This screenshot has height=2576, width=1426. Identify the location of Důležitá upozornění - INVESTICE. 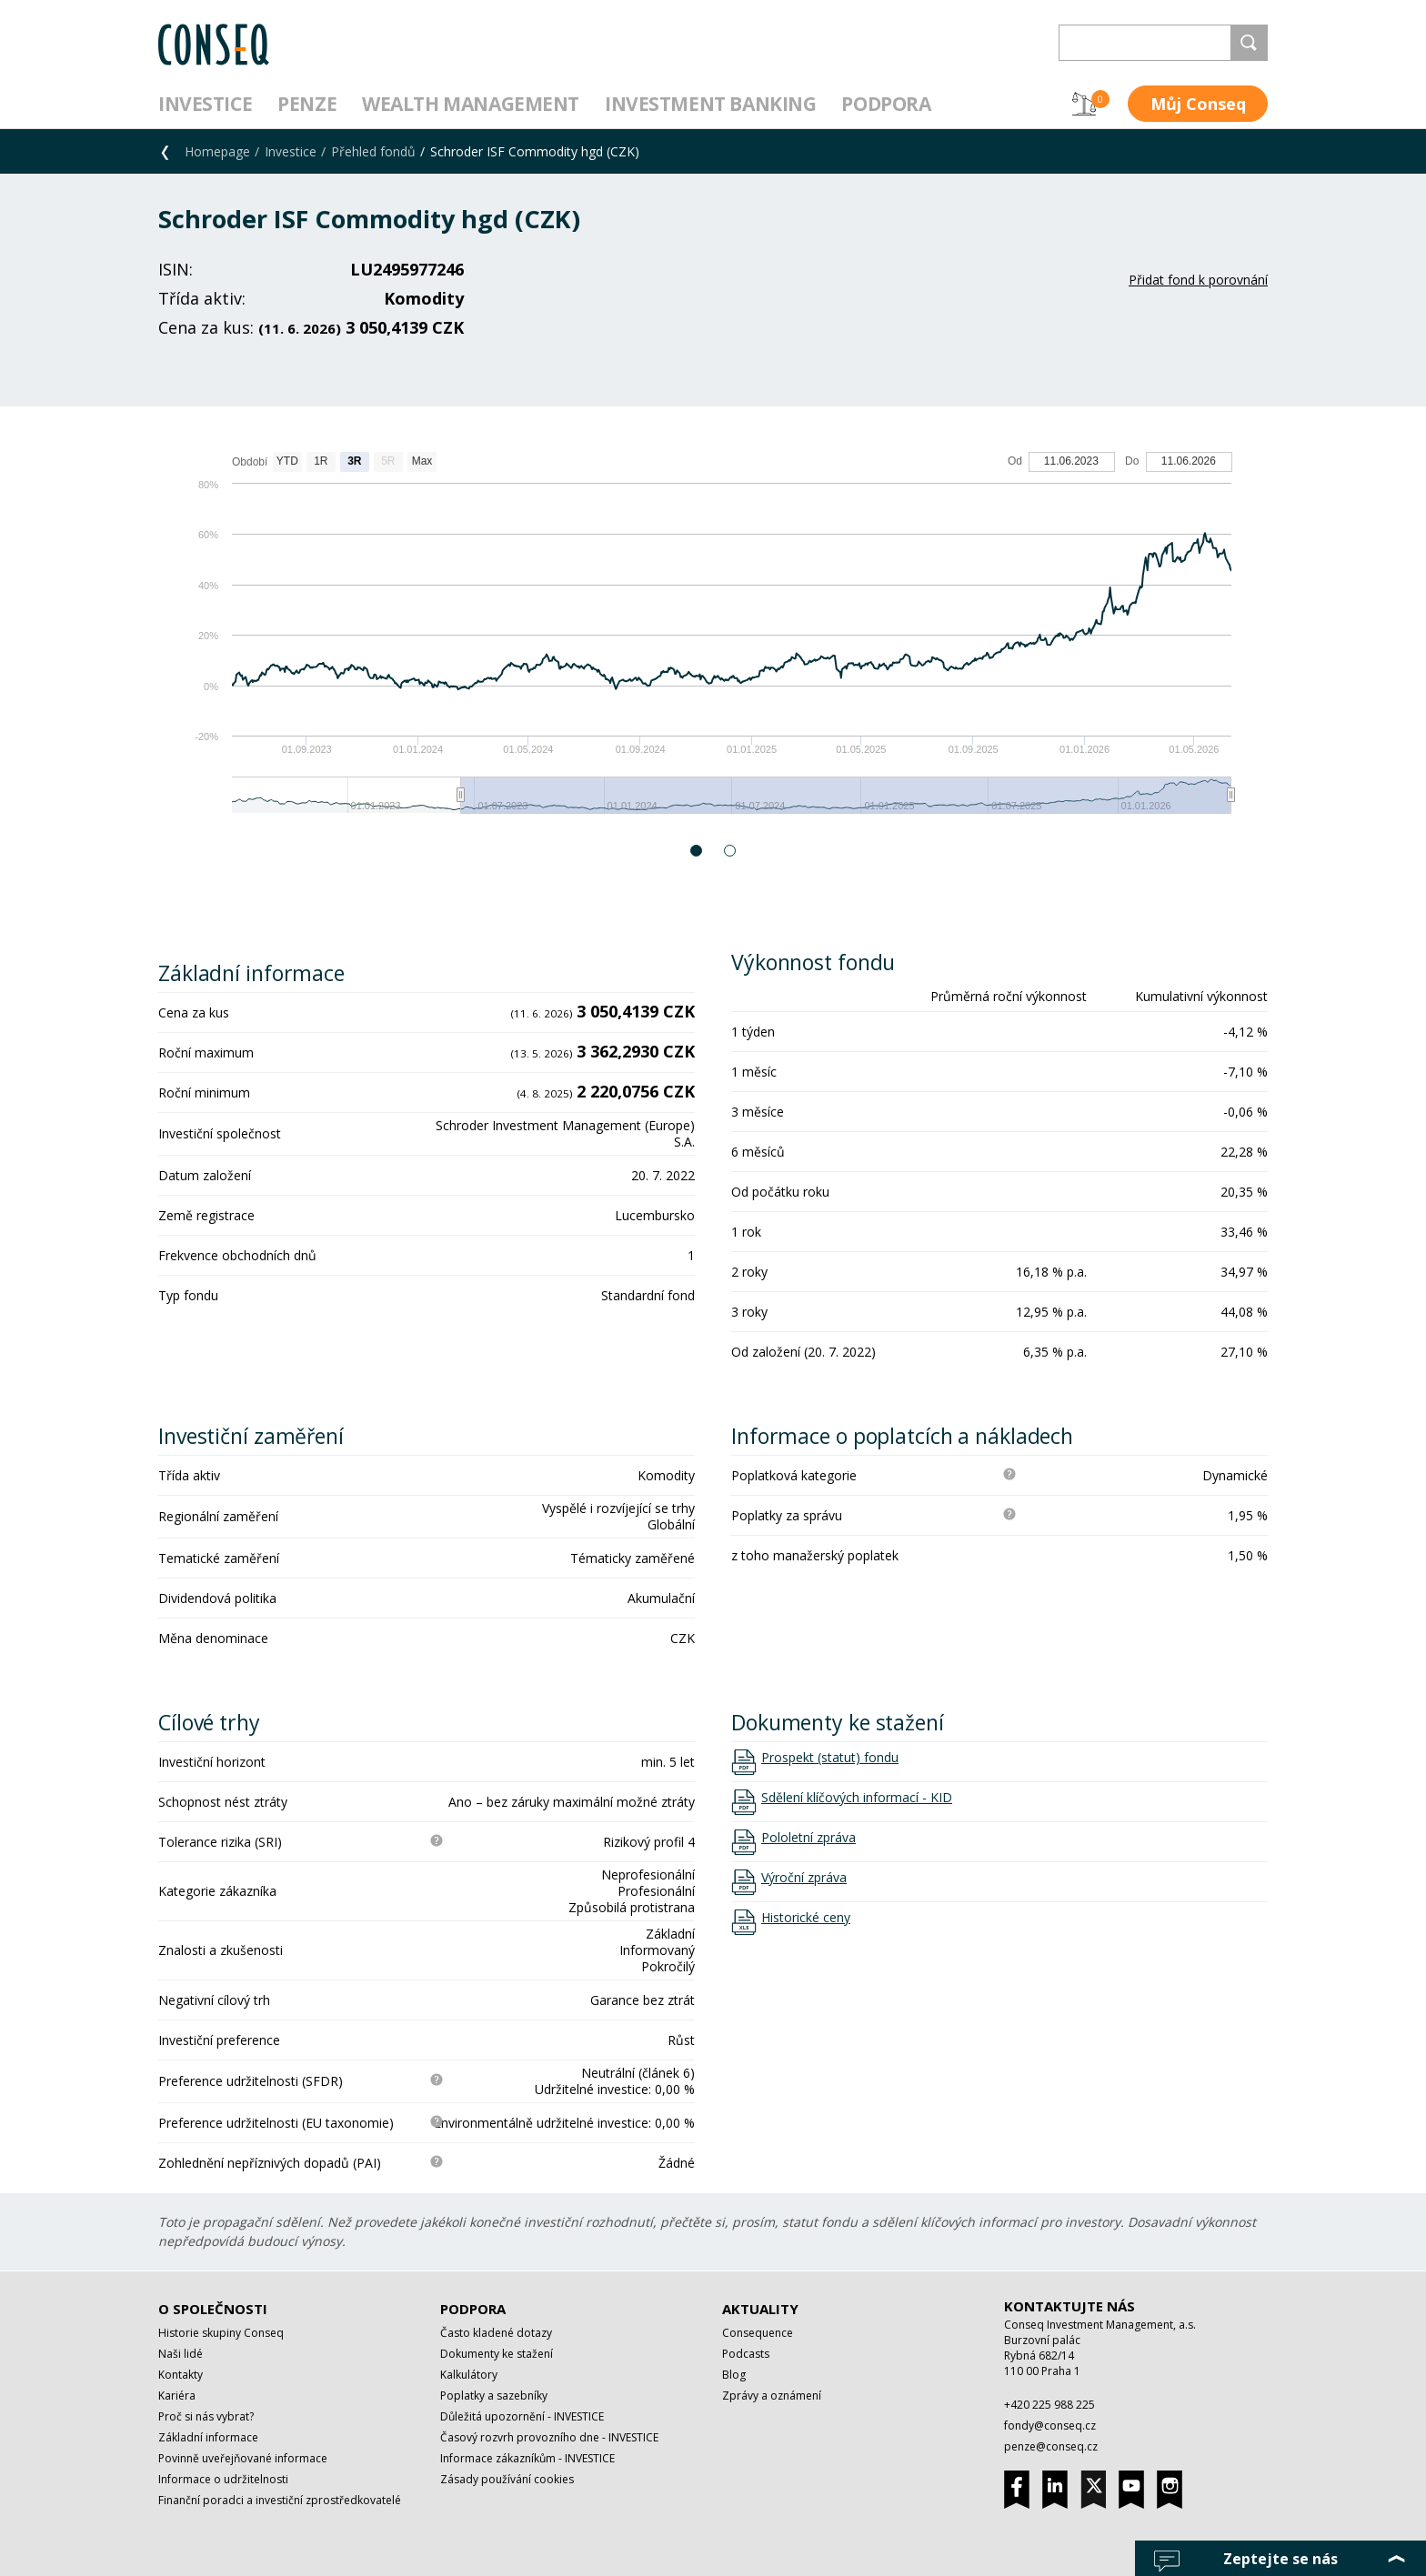
(522, 2416).